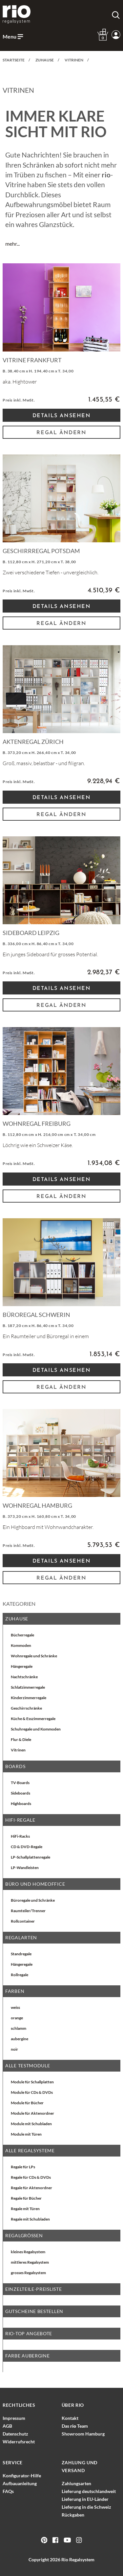 This screenshot has width=123, height=2576. Describe the element at coordinates (17, 2017) in the screenshot. I see `orange` at that location.